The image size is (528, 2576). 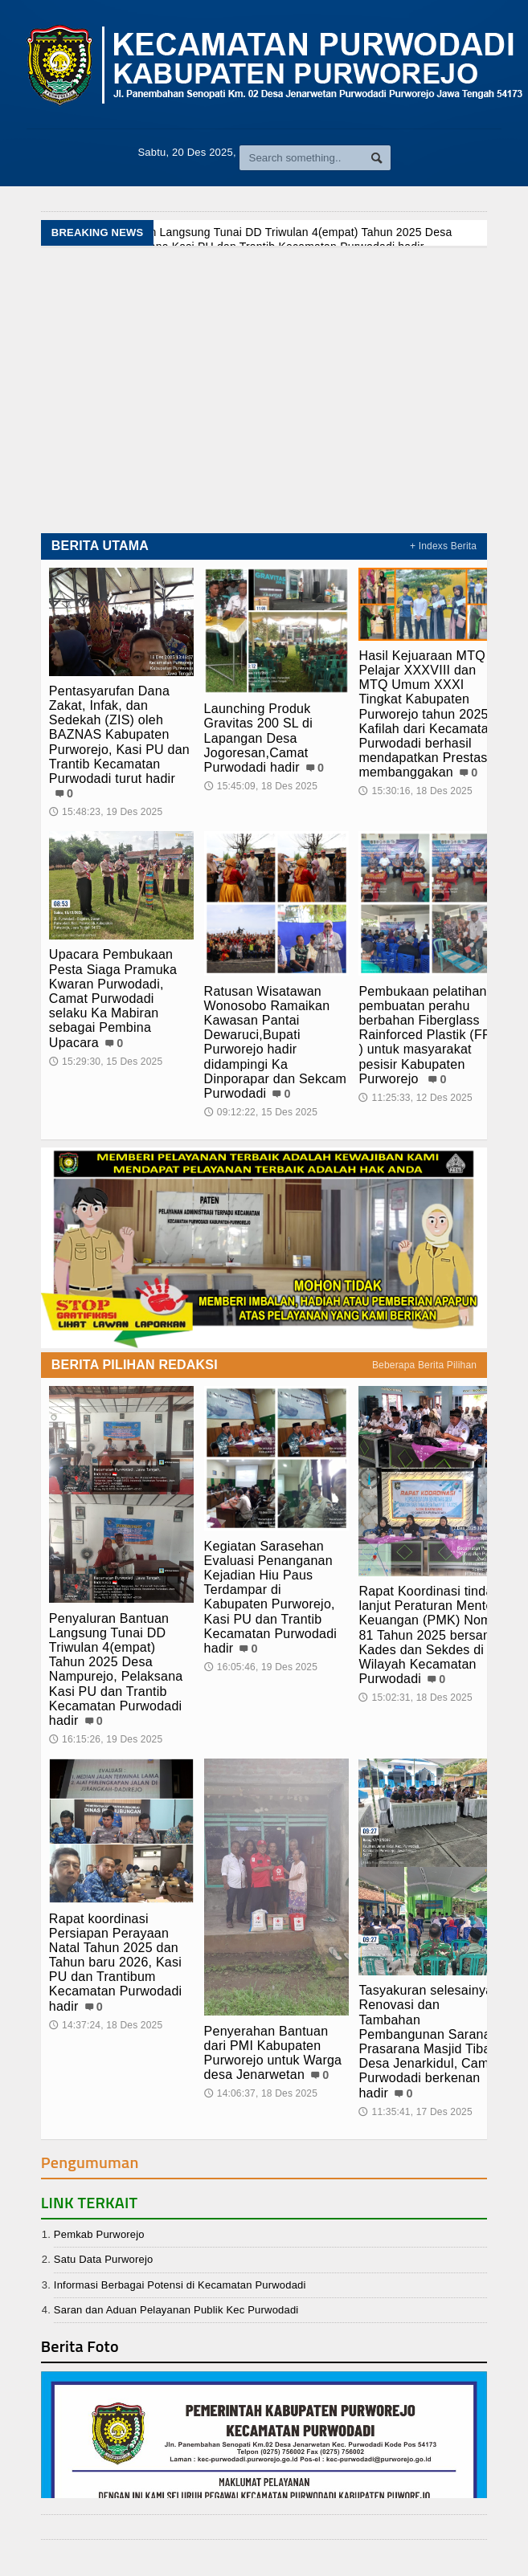 I want to click on Beberapa Berita Pilihan, so click(x=424, y=1365).